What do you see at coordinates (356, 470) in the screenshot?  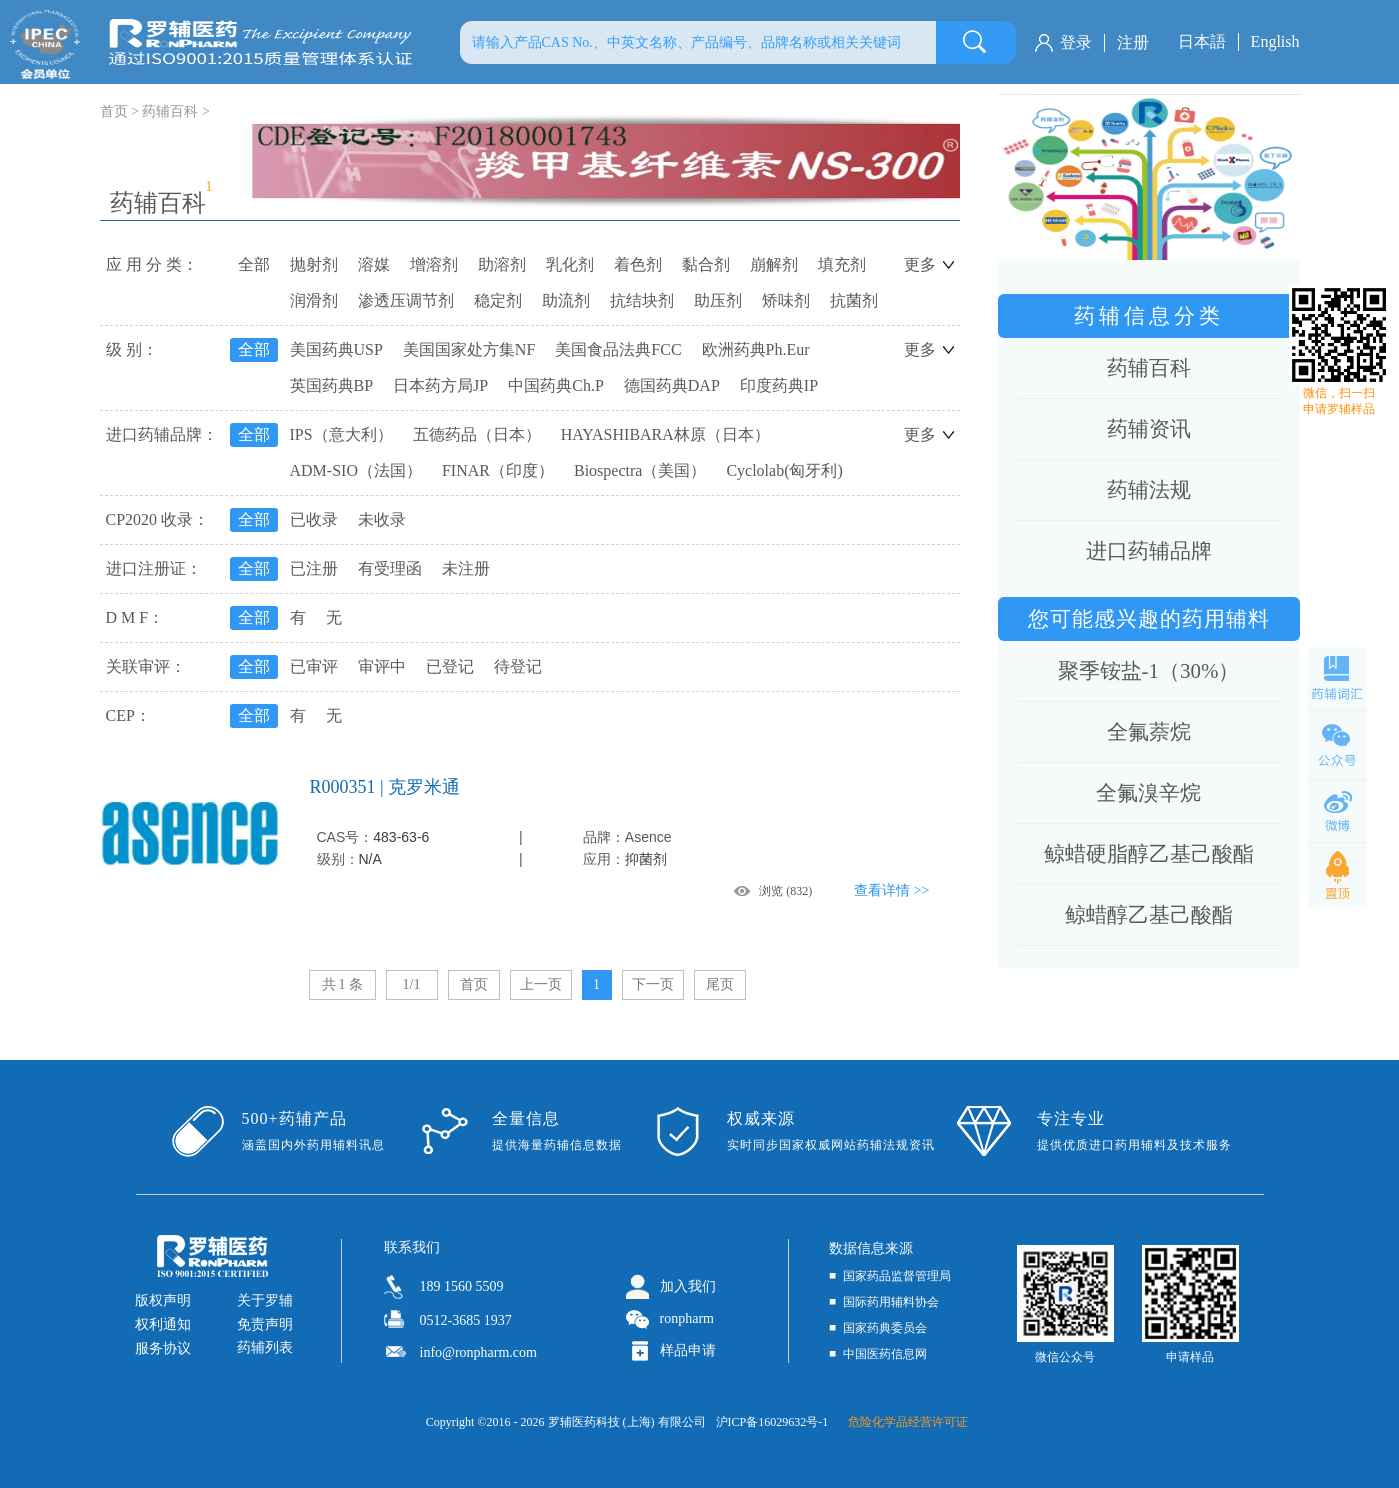 I see `ADM-SIO（法国）` at bounding box center [356, 470].